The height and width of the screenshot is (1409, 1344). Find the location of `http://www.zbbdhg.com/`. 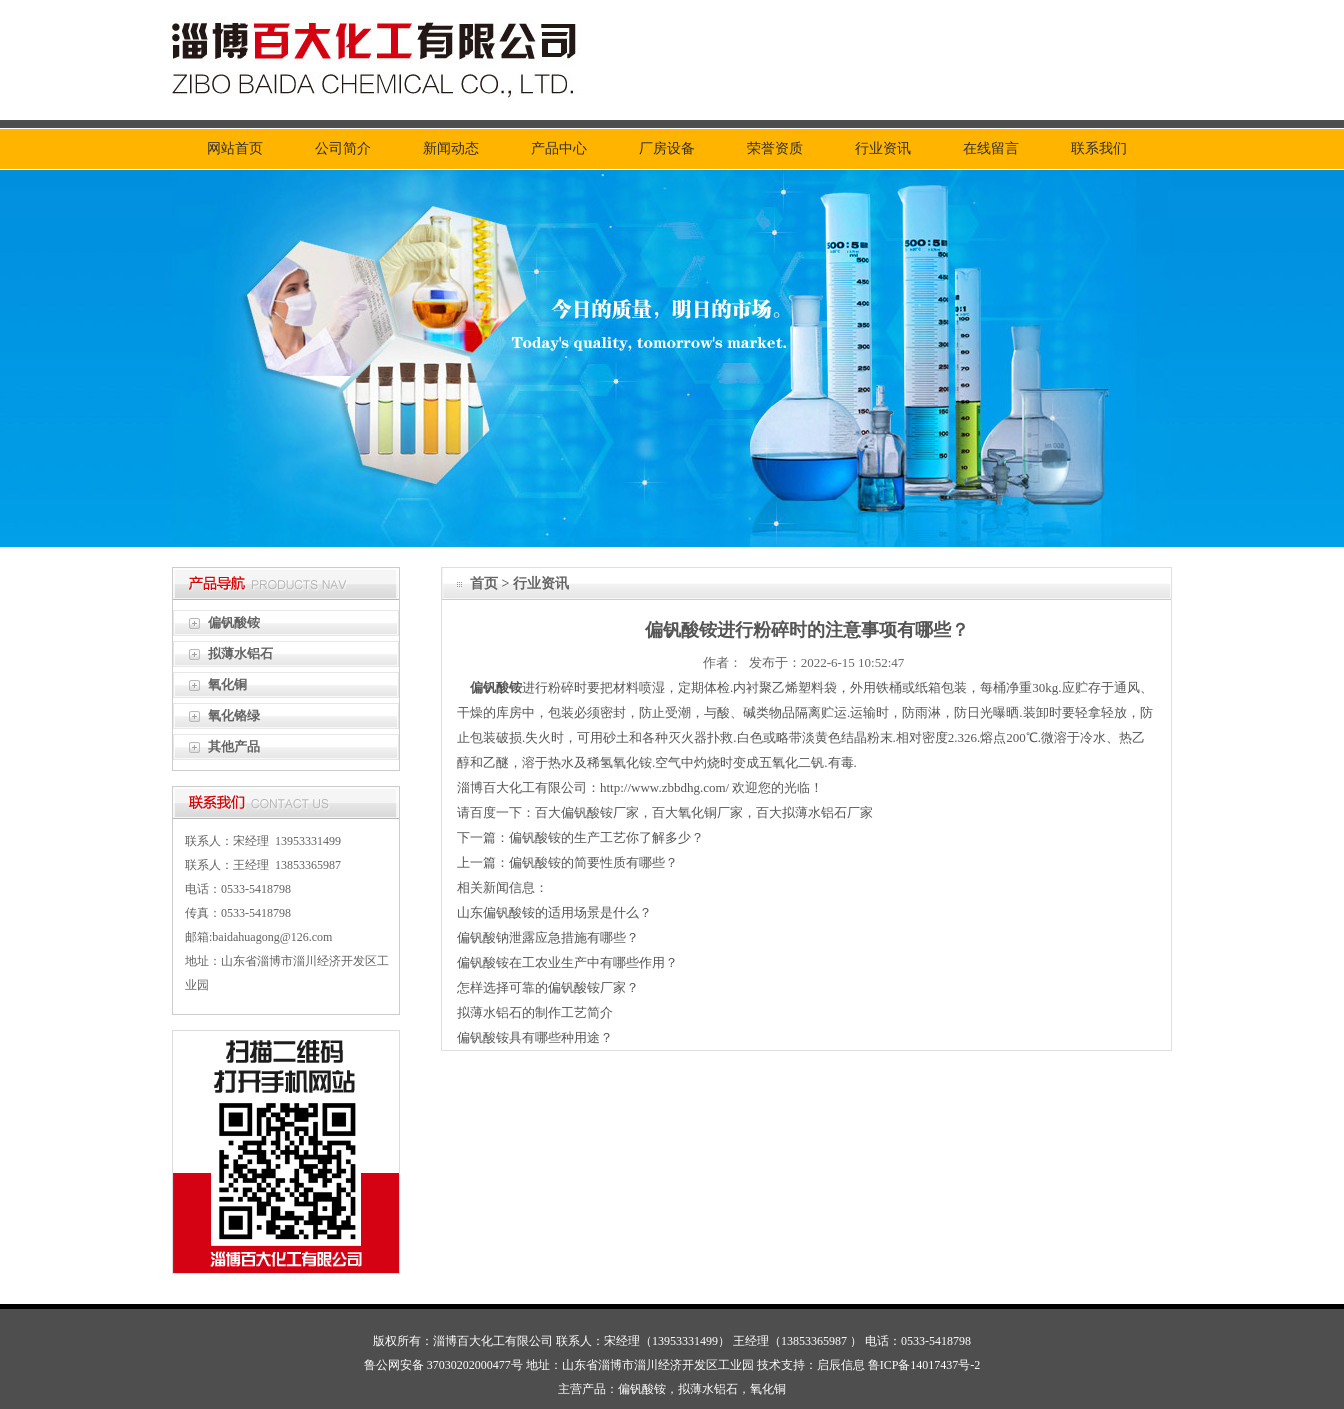

http://www.zbbdhg.com/ is located at coordinates (664, 787).